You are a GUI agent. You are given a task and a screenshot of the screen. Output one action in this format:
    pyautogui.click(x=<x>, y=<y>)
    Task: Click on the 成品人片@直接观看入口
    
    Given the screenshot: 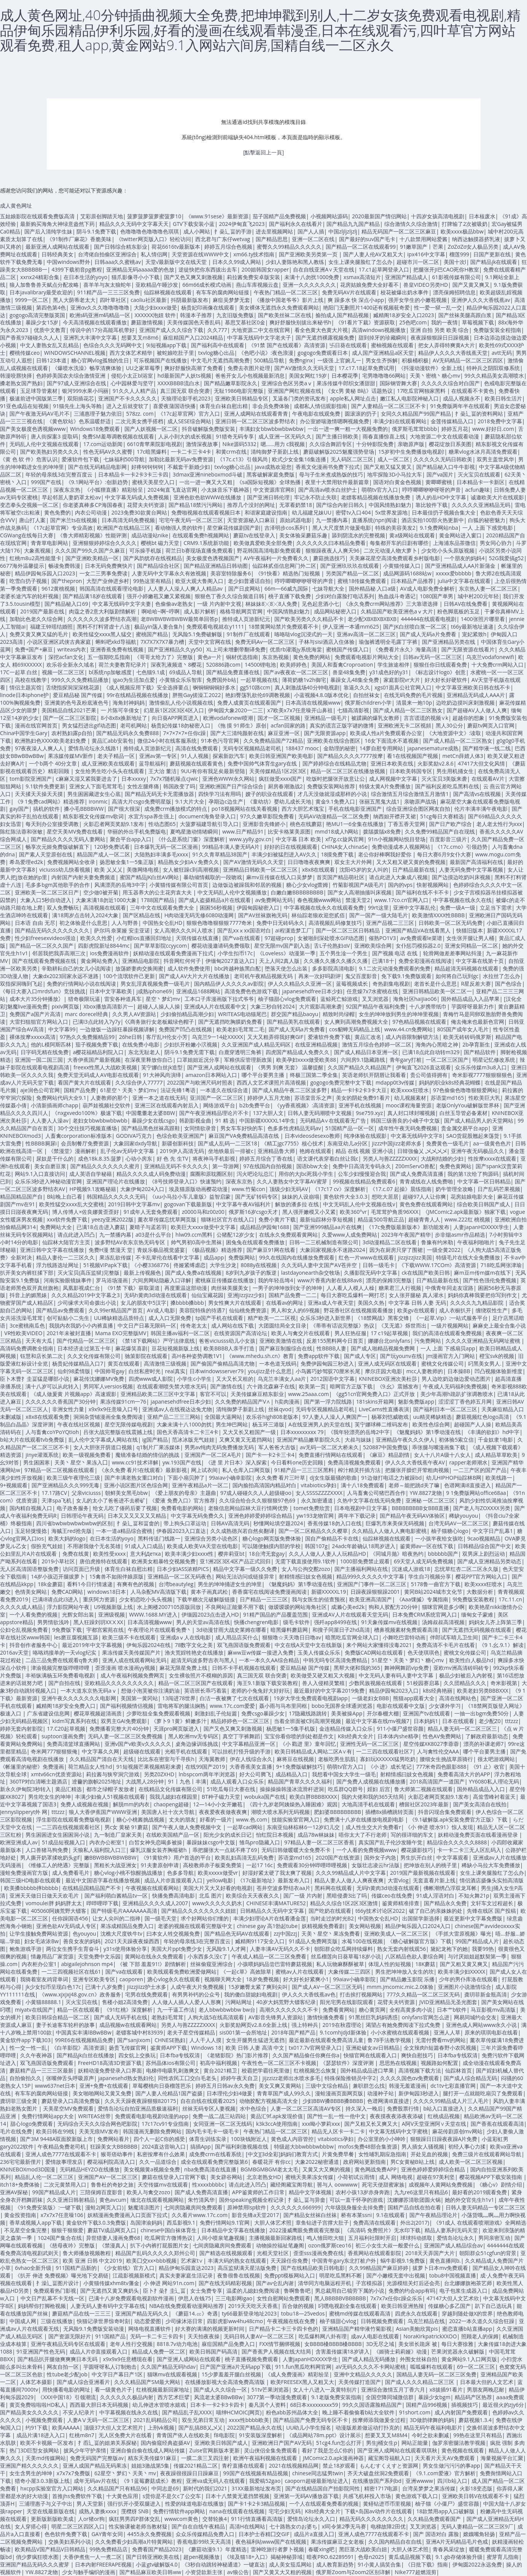 What is the action you would take?
    pyautogui.click(x=173, y=1880)
    